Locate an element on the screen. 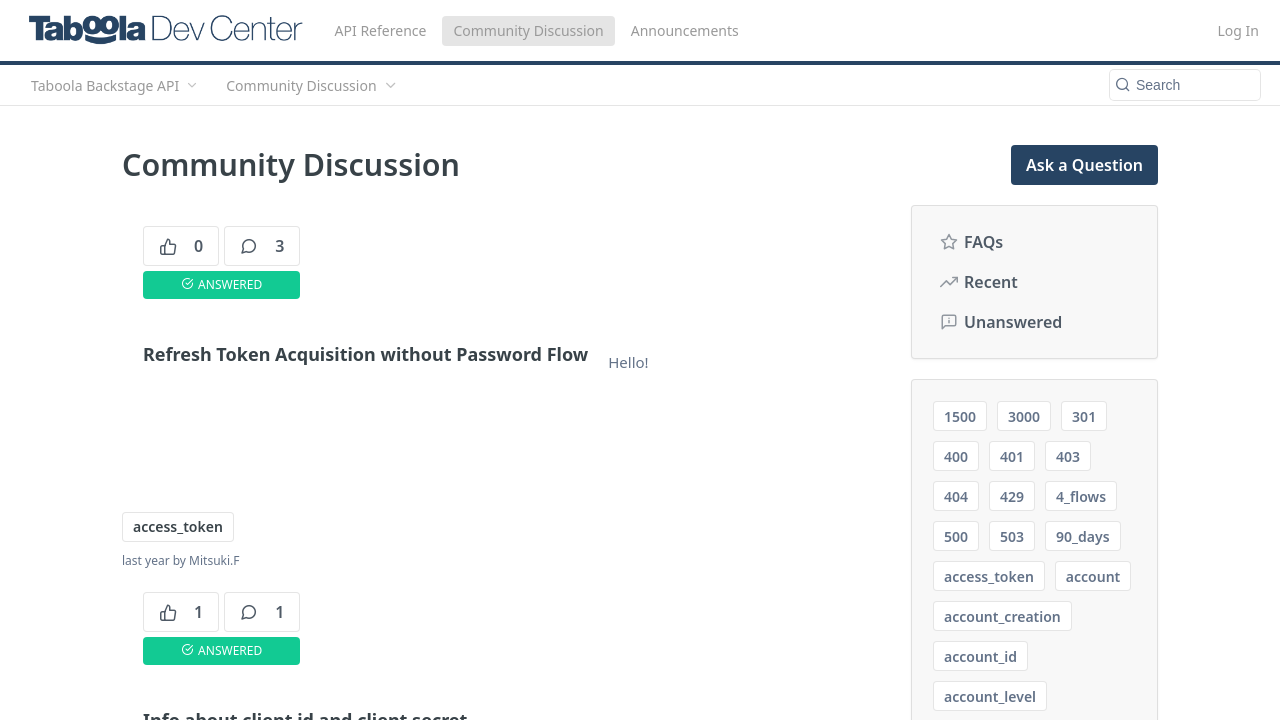 This screenshot has width=1280, height=720. 500 is located at coordinates (956, 536).